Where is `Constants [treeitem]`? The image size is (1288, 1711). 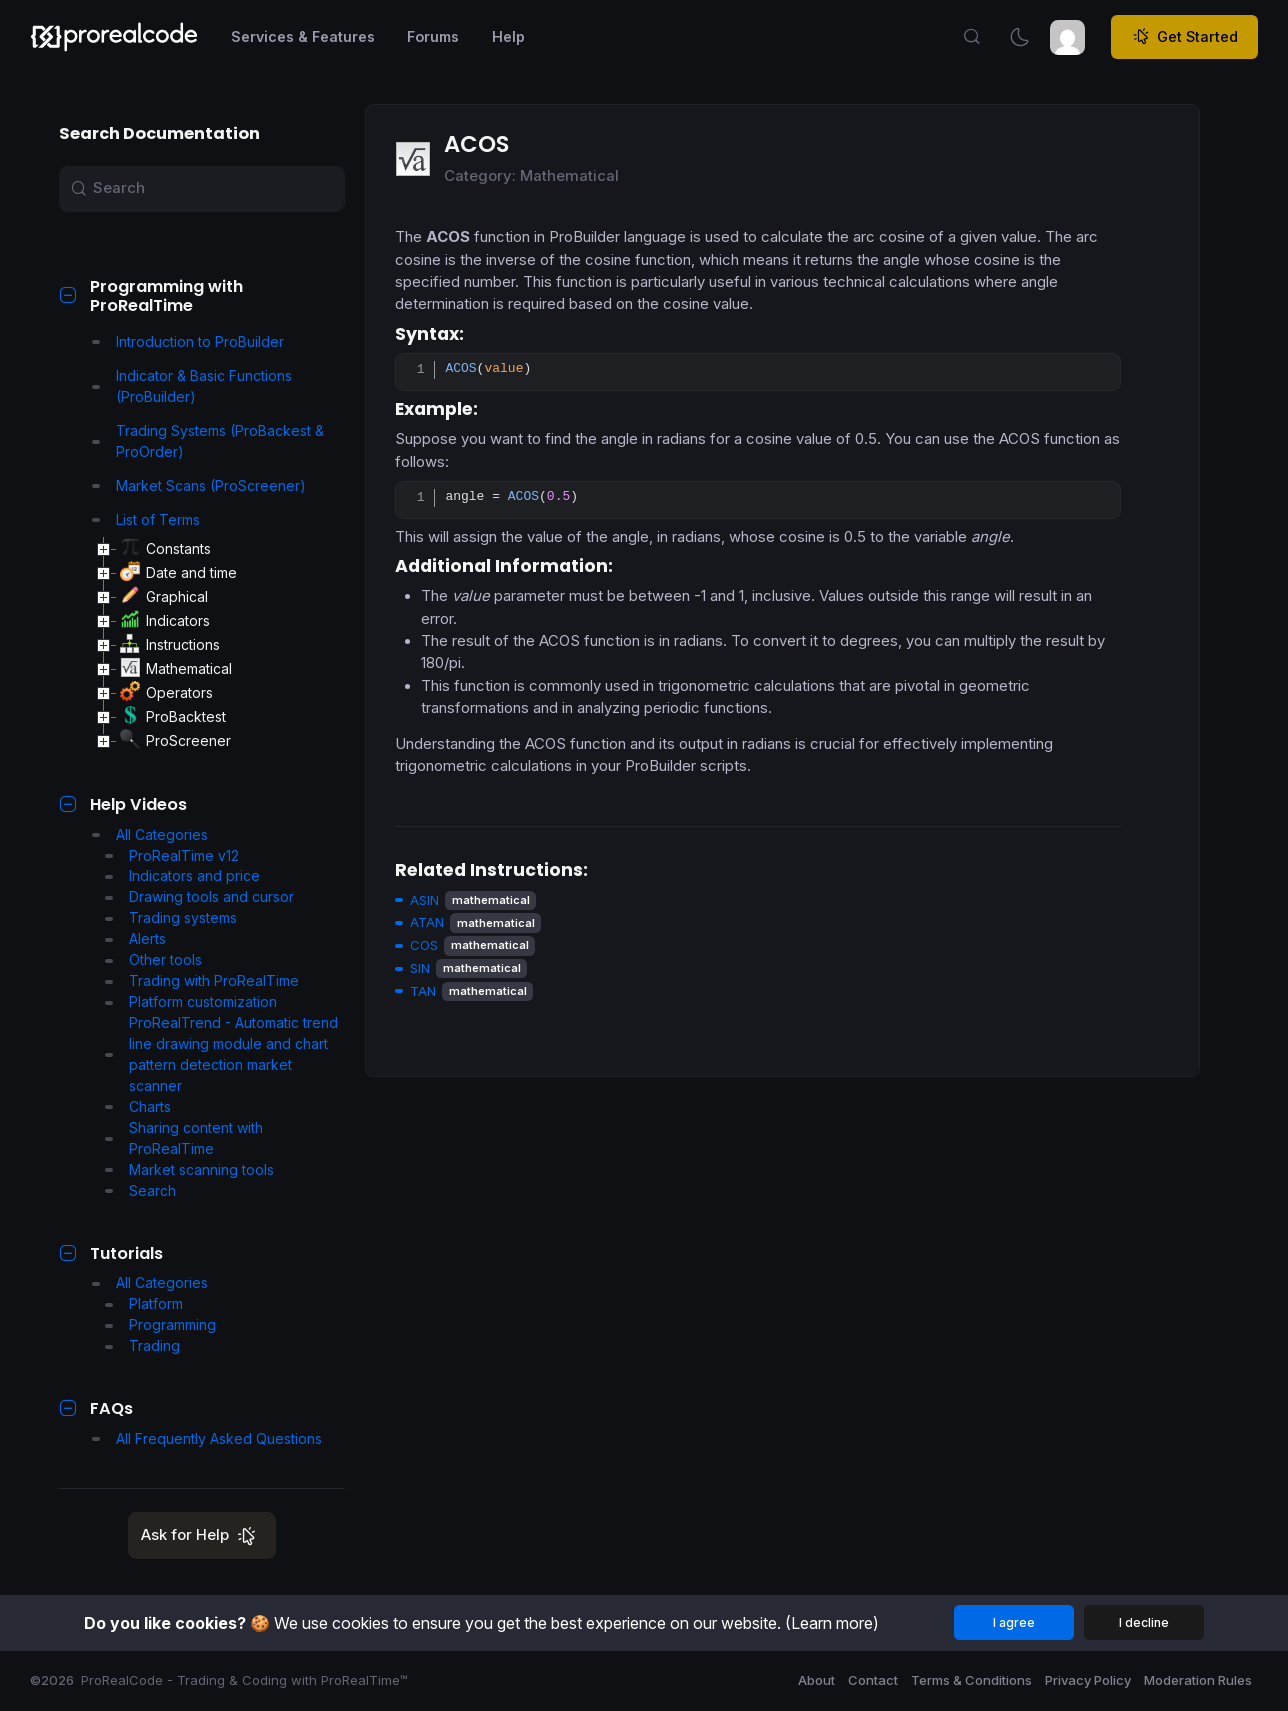
Constants [treeitem] is located at coordinates (165, 549).